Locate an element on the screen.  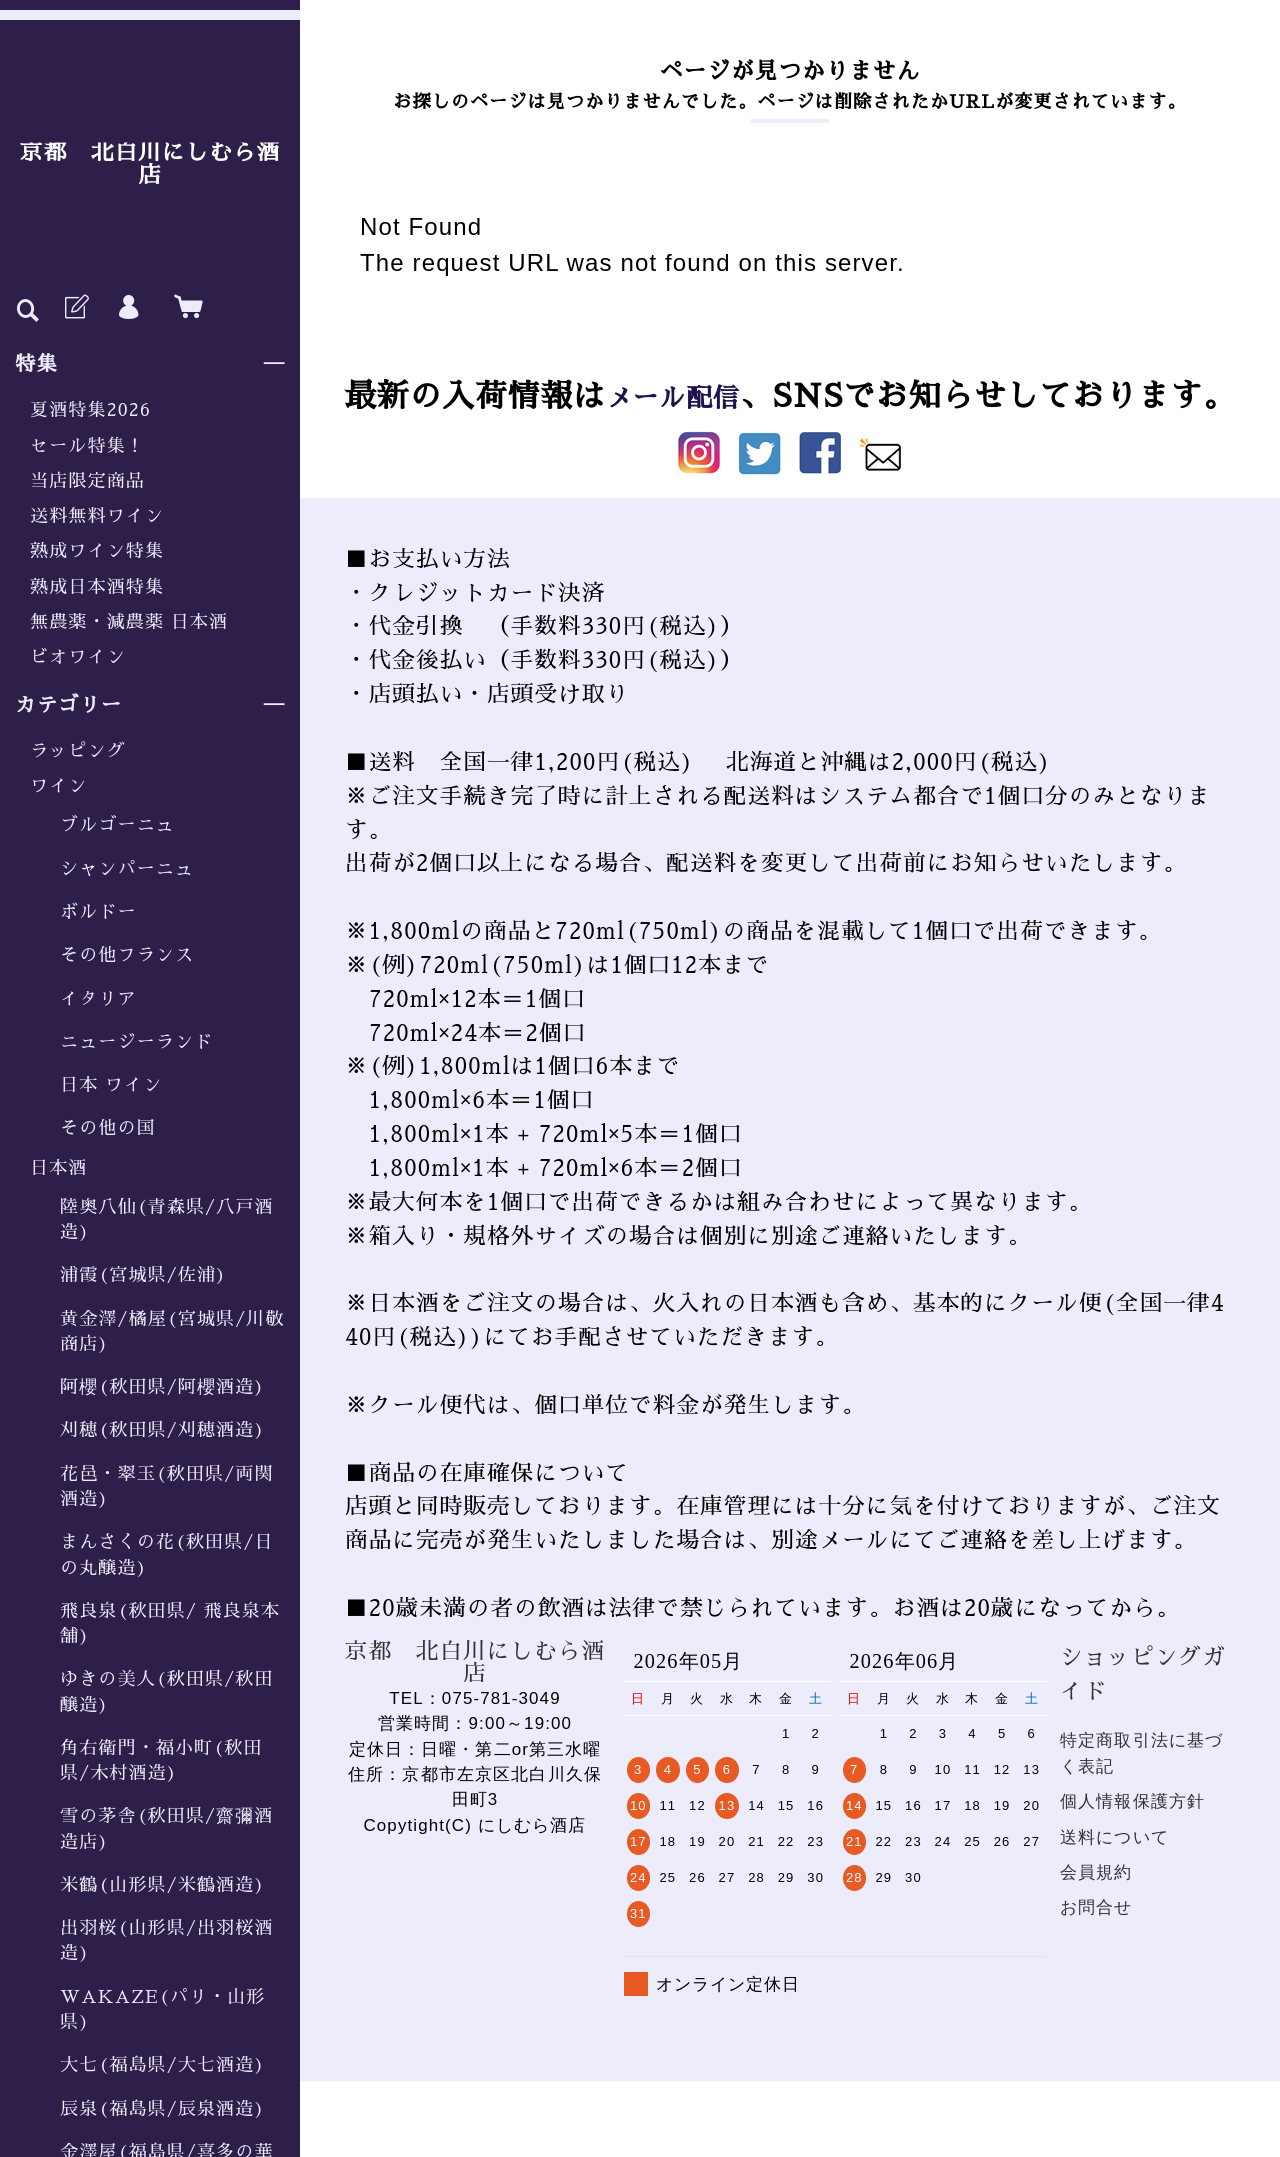
浦霞(宮城県/佐浦) is located at coordinates (143, 1275).